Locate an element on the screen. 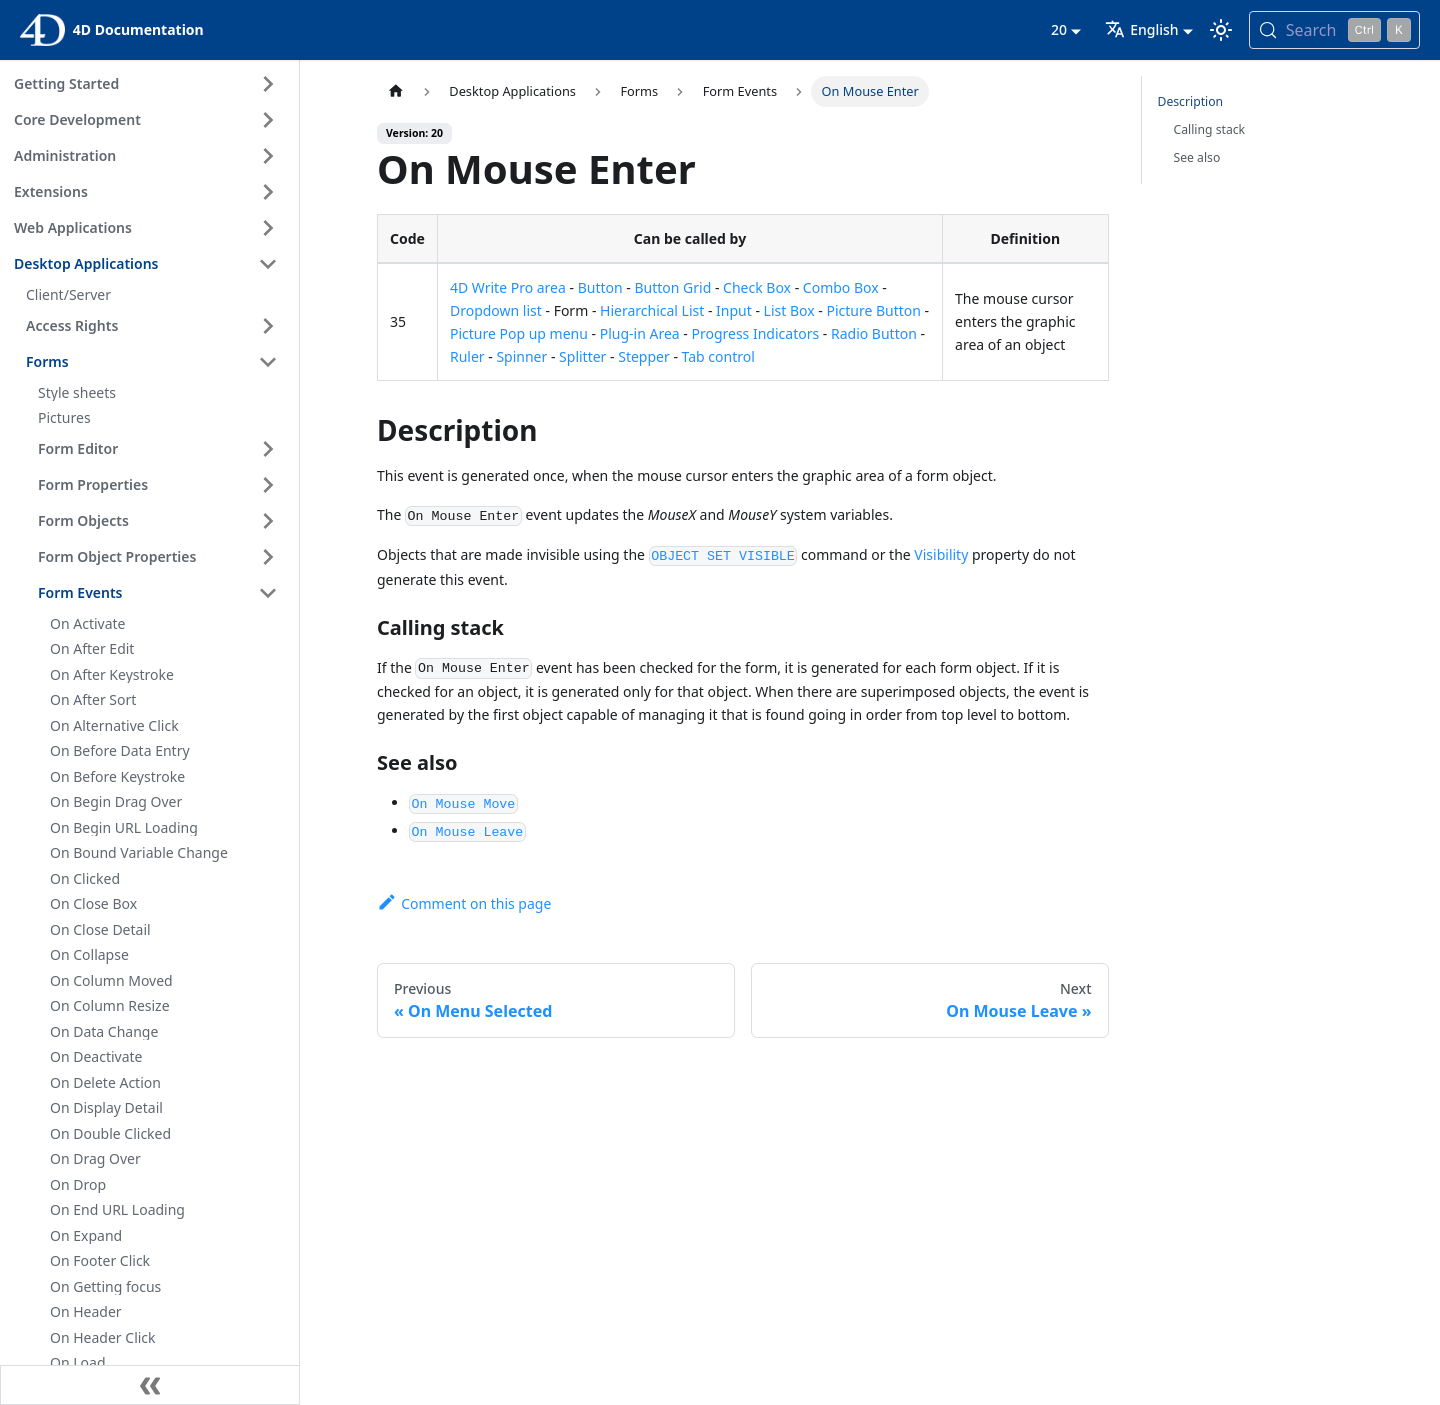  Picture Button is located at coordinates (873, 310).